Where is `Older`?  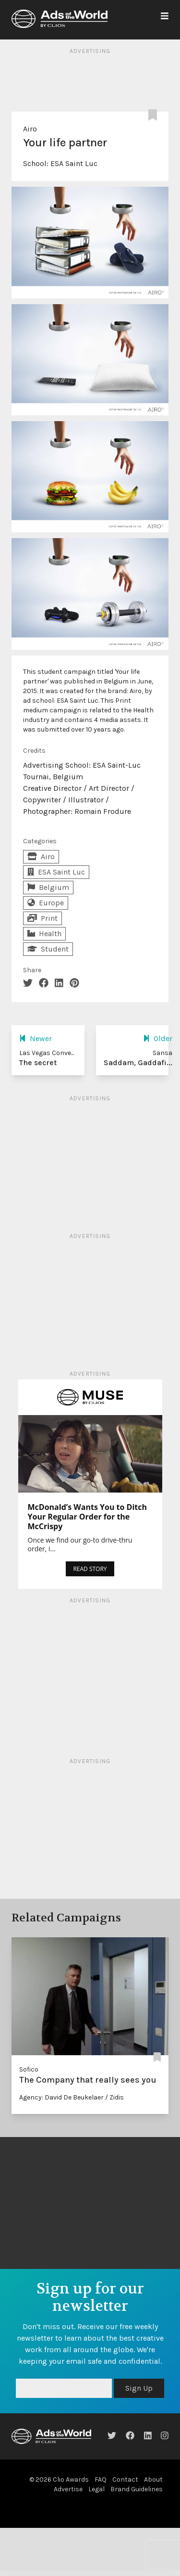
Older is located at coordinates (157, 1038).